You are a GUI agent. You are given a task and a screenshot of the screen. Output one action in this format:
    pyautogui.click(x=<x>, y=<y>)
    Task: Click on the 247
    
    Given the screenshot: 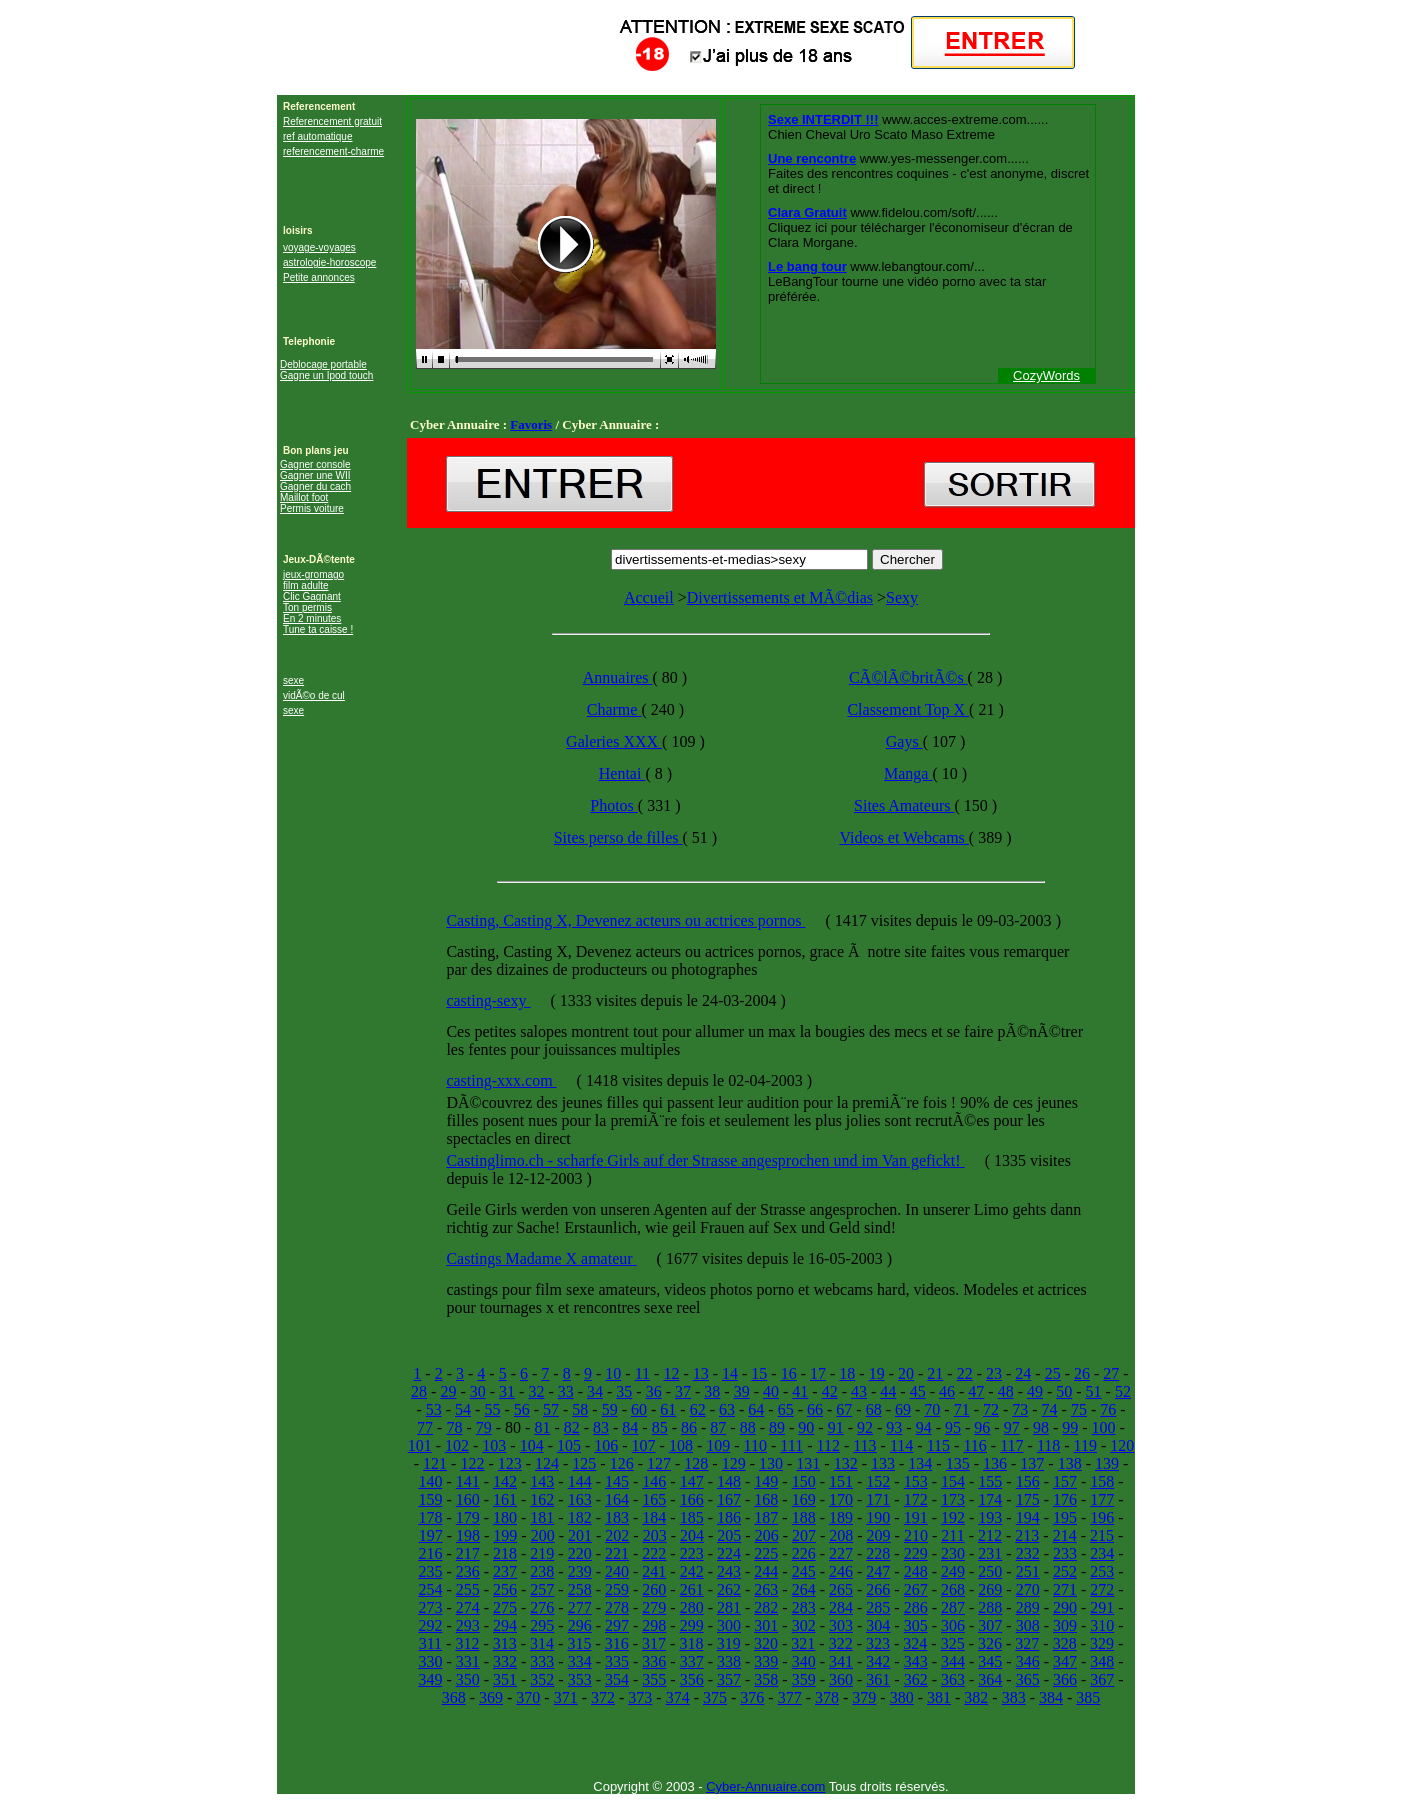 What is the action you would take?
    pyautogui.click(x=878, y=1571)
    